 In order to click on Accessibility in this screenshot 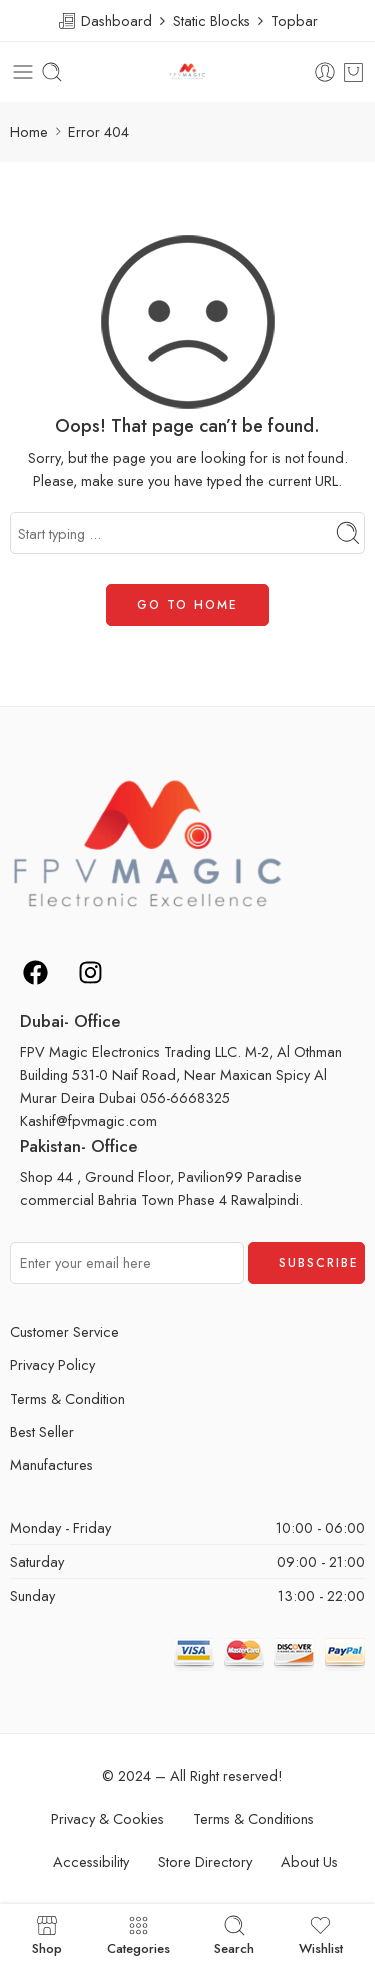, I will do `click(91, 1861)`.